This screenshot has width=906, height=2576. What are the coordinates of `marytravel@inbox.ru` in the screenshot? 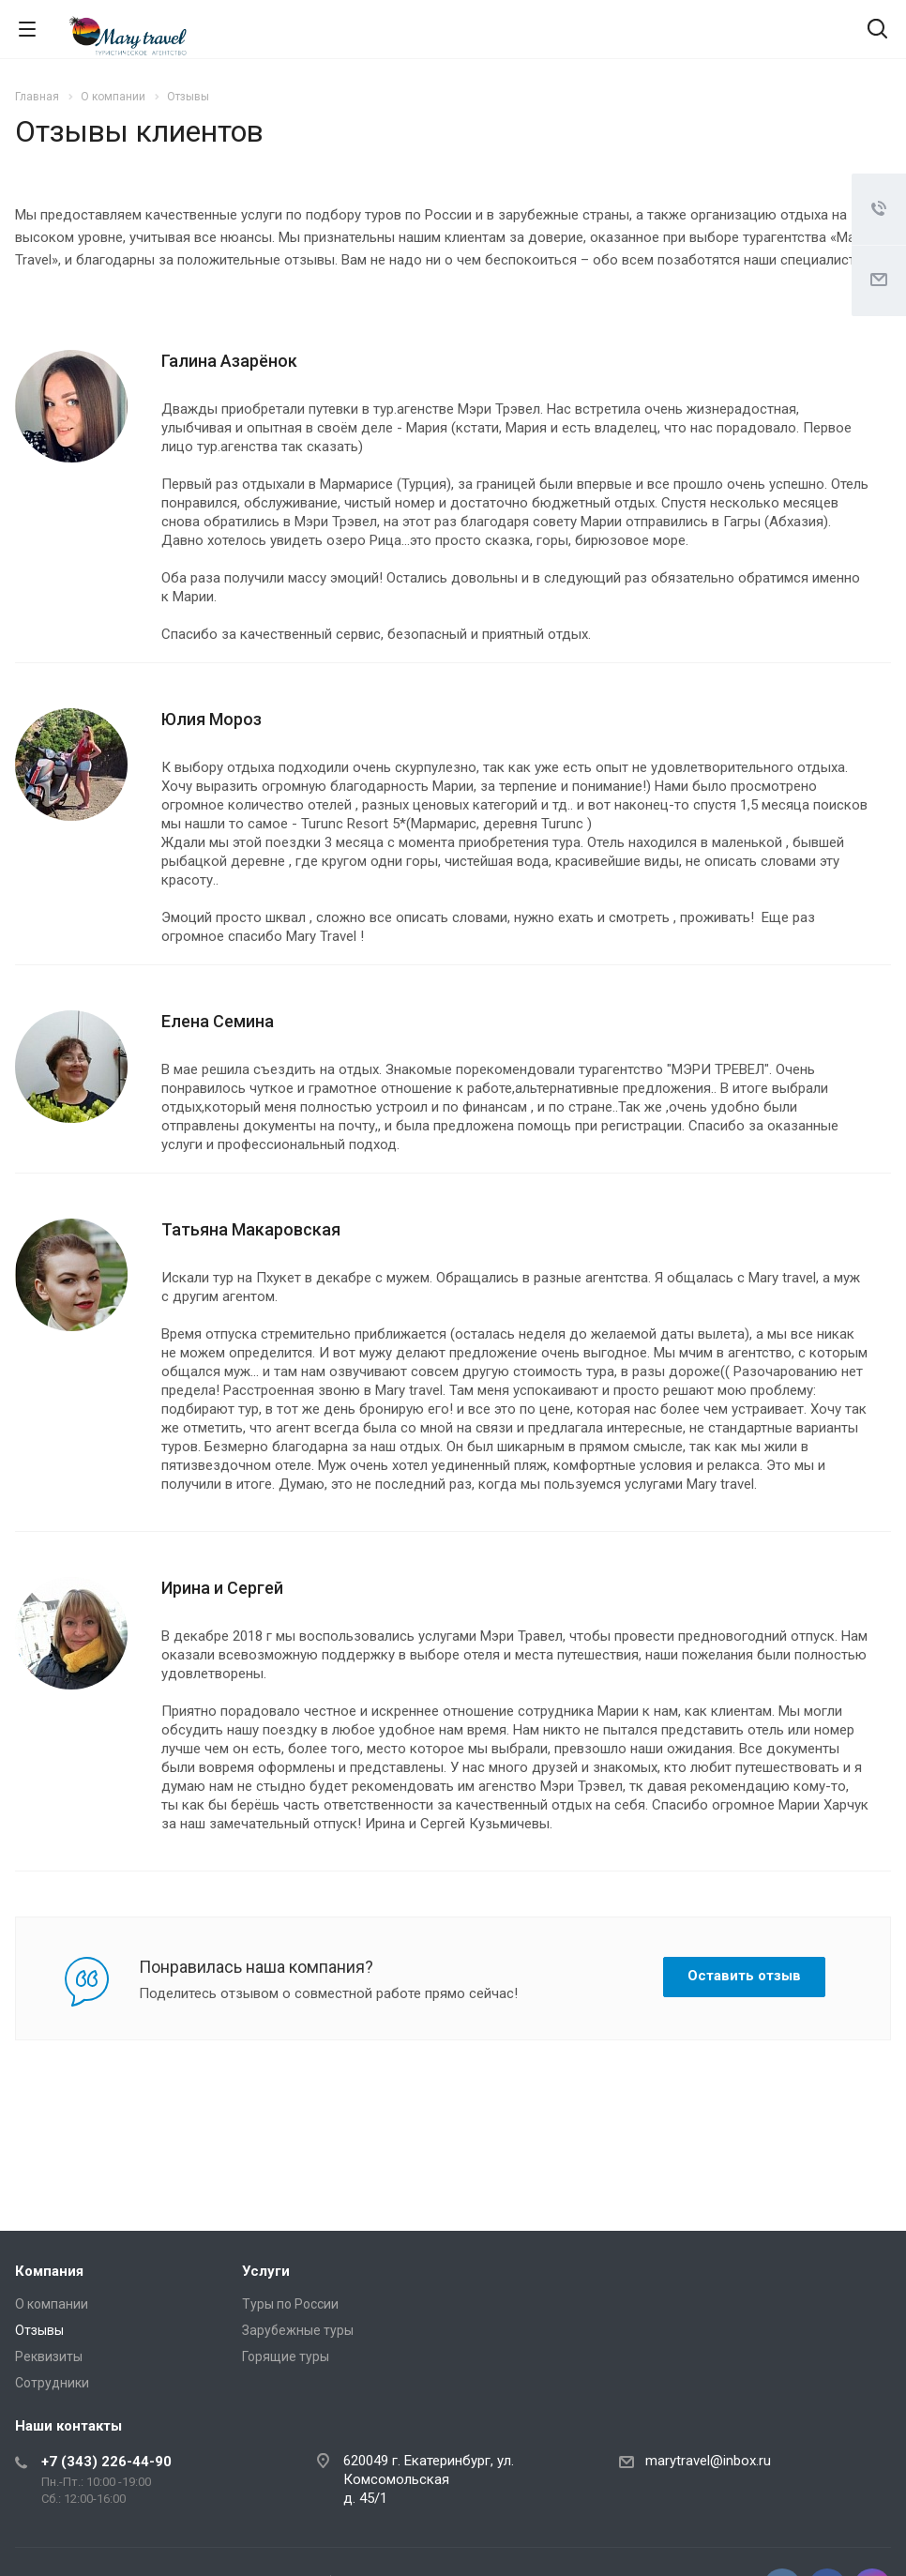 It's located at (708, 2460).